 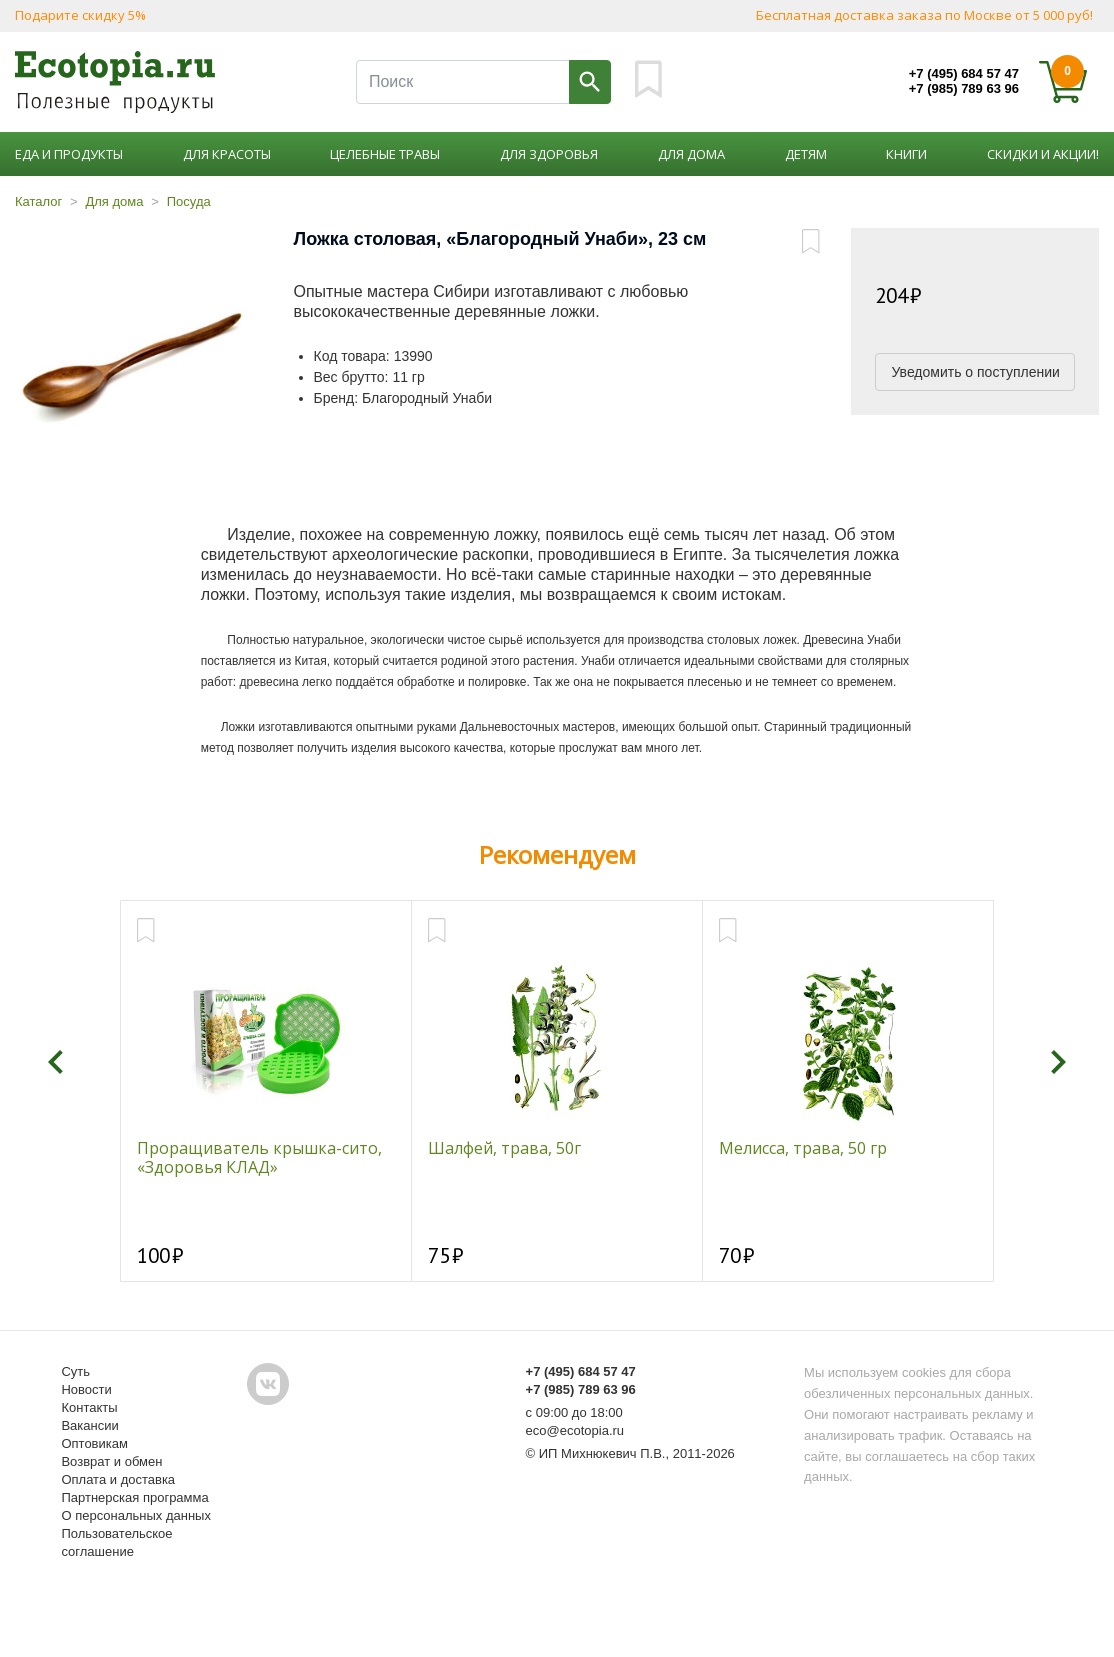 What do you see at coordinates (227, 154) in the screenshot?
I see `Для красоты` at bounding box center [227, 154].